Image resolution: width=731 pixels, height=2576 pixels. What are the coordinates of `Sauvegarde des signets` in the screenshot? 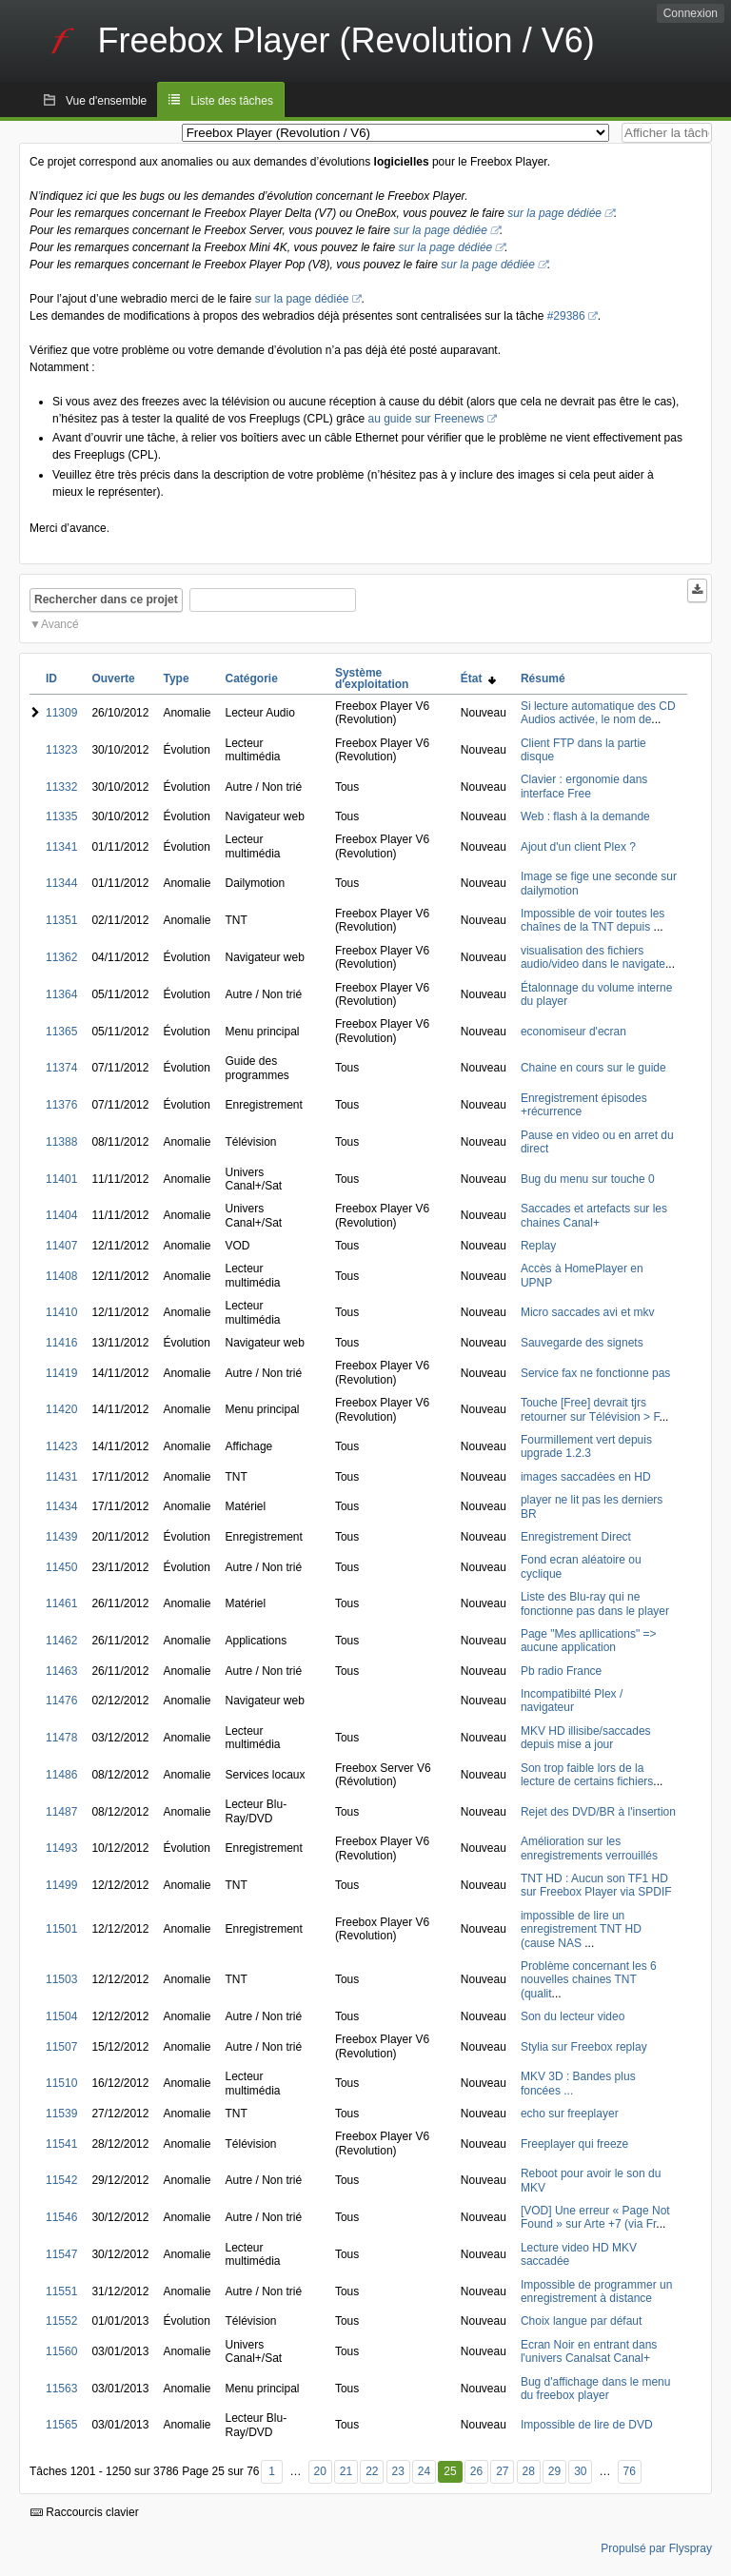 It's located at (582, 1342).